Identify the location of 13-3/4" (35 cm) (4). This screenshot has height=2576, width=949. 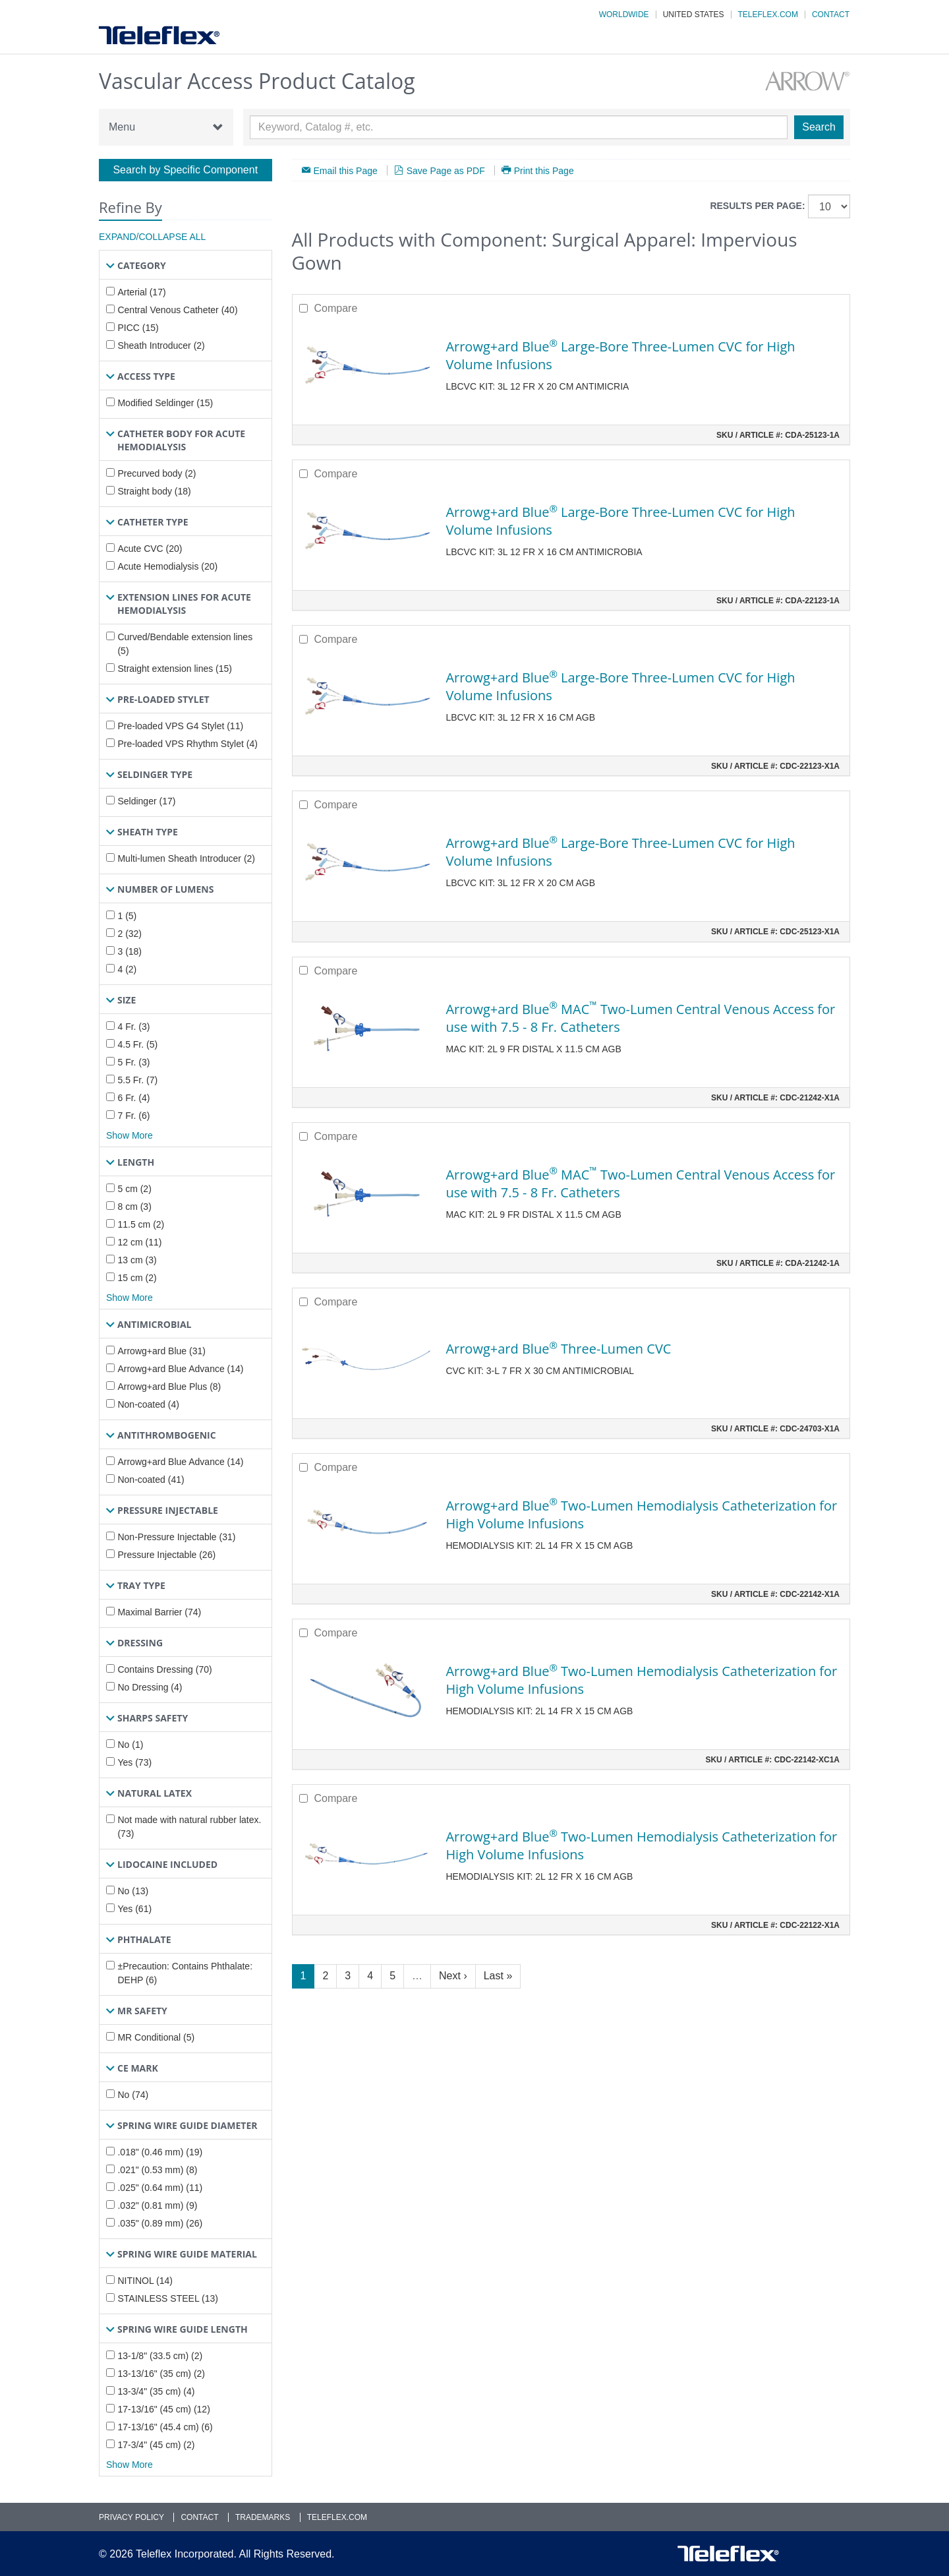
(155, 2391).